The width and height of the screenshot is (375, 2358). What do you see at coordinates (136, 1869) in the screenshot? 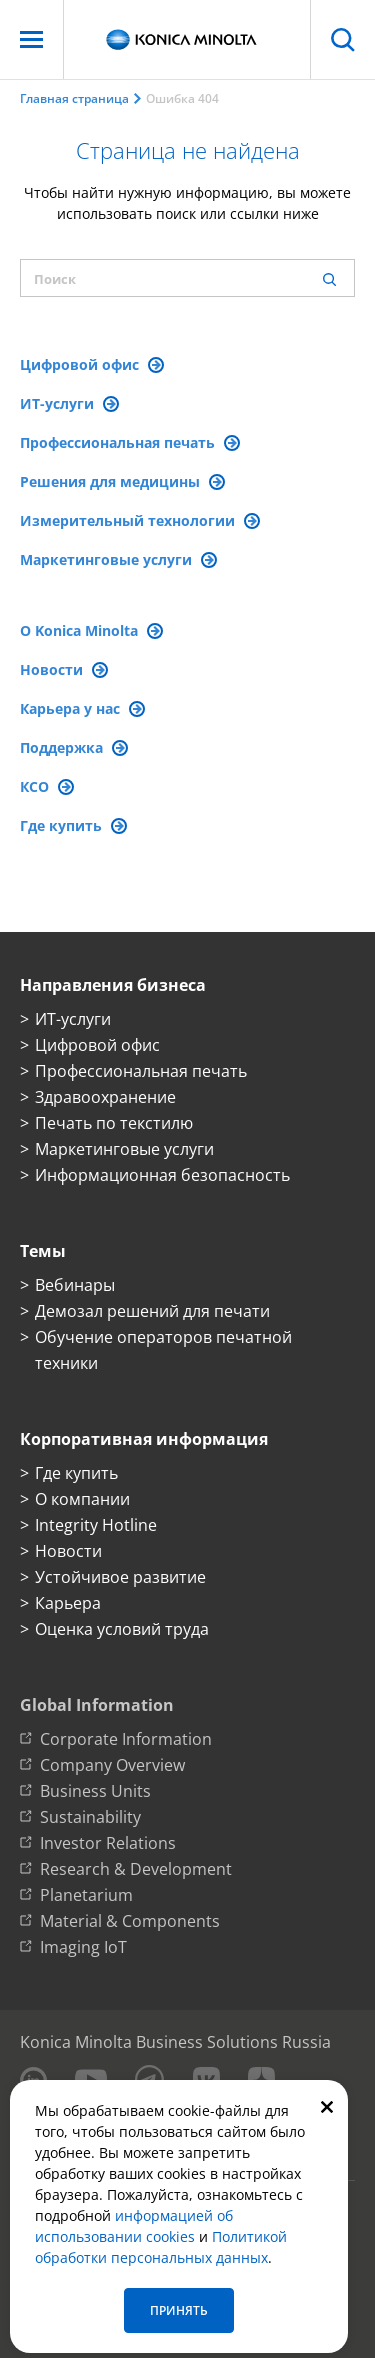
I see `Research & Development` at bounding box center [136, 1869].